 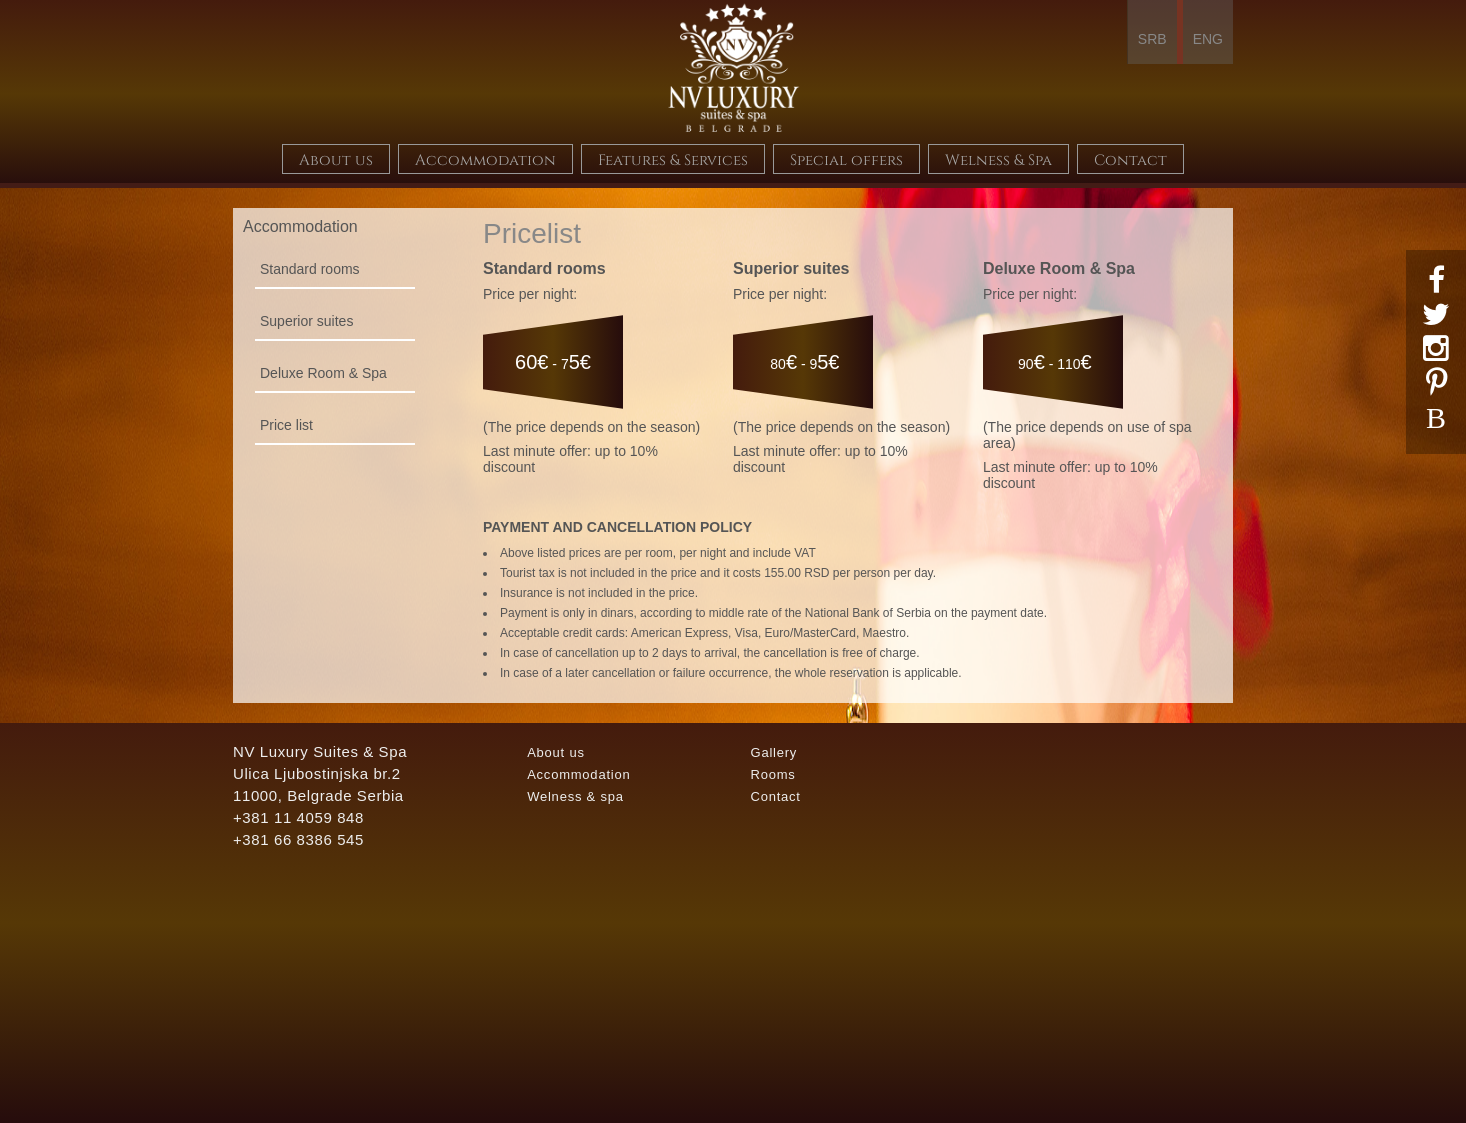 What do you see at coordinates (773, 752) in the screenshot?
I see `Gallery` at bounding box center [773, 752].